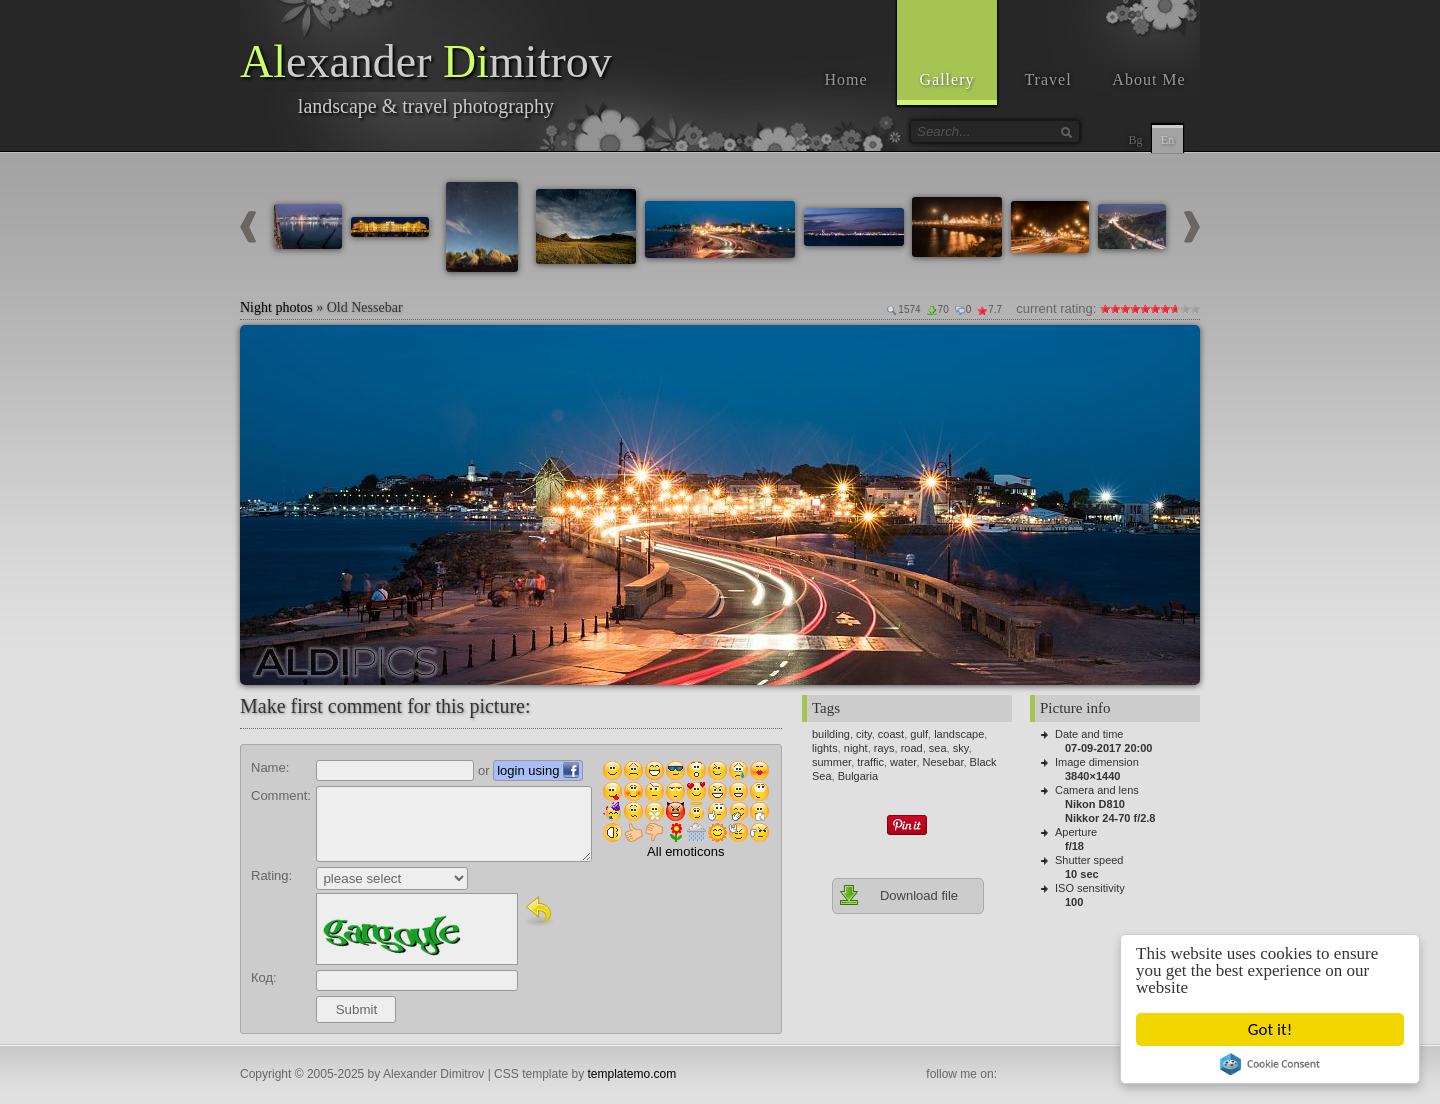  I want to click on building, so click(831, 734).